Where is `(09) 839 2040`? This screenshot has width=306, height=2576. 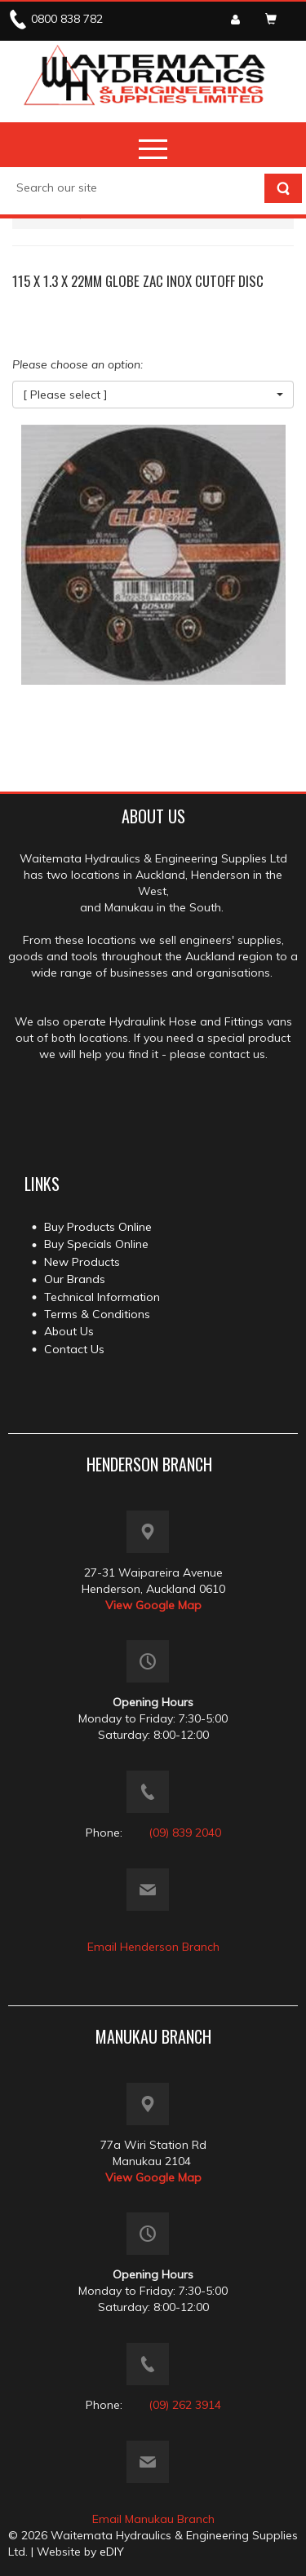
(09) 839 2040 is located at coordinates (185, 1832).